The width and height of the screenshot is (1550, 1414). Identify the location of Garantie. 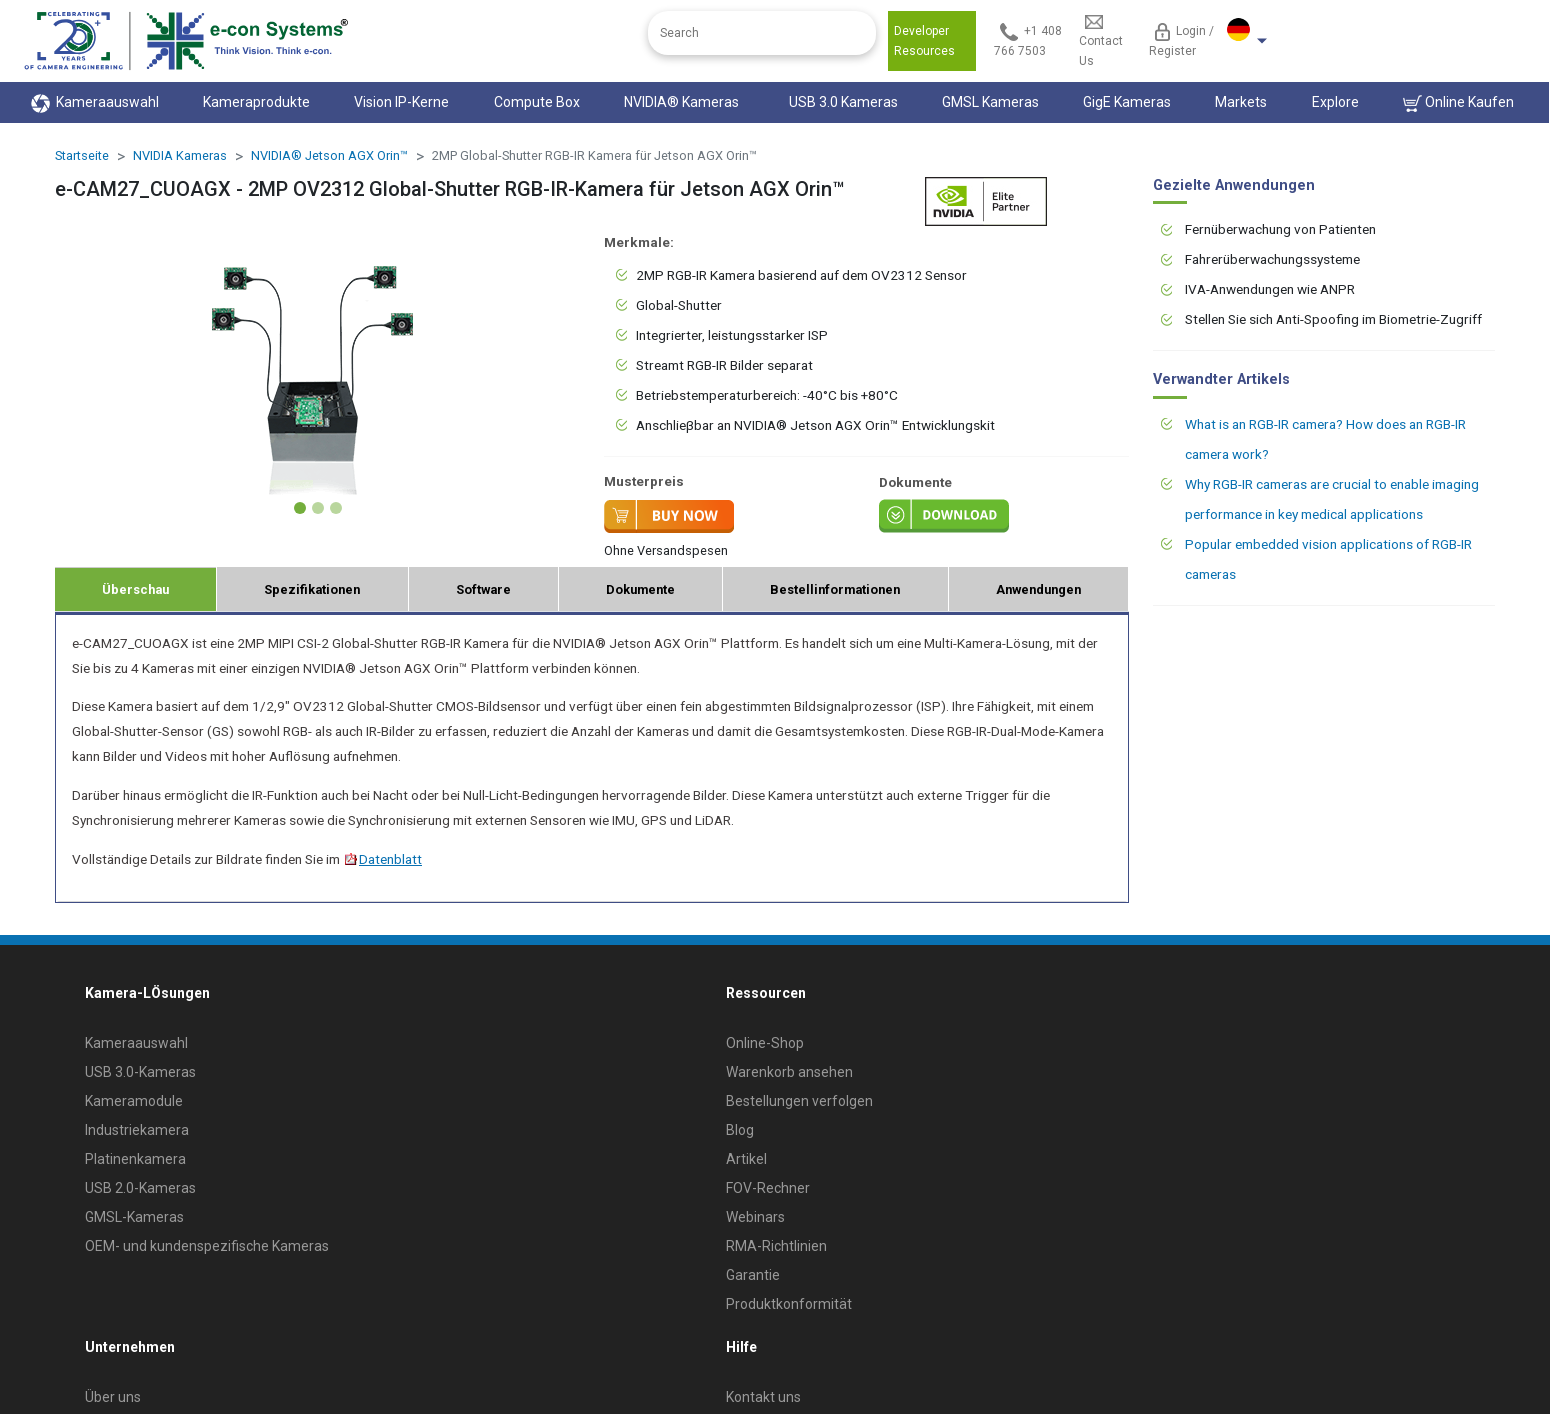
(753, 1275).